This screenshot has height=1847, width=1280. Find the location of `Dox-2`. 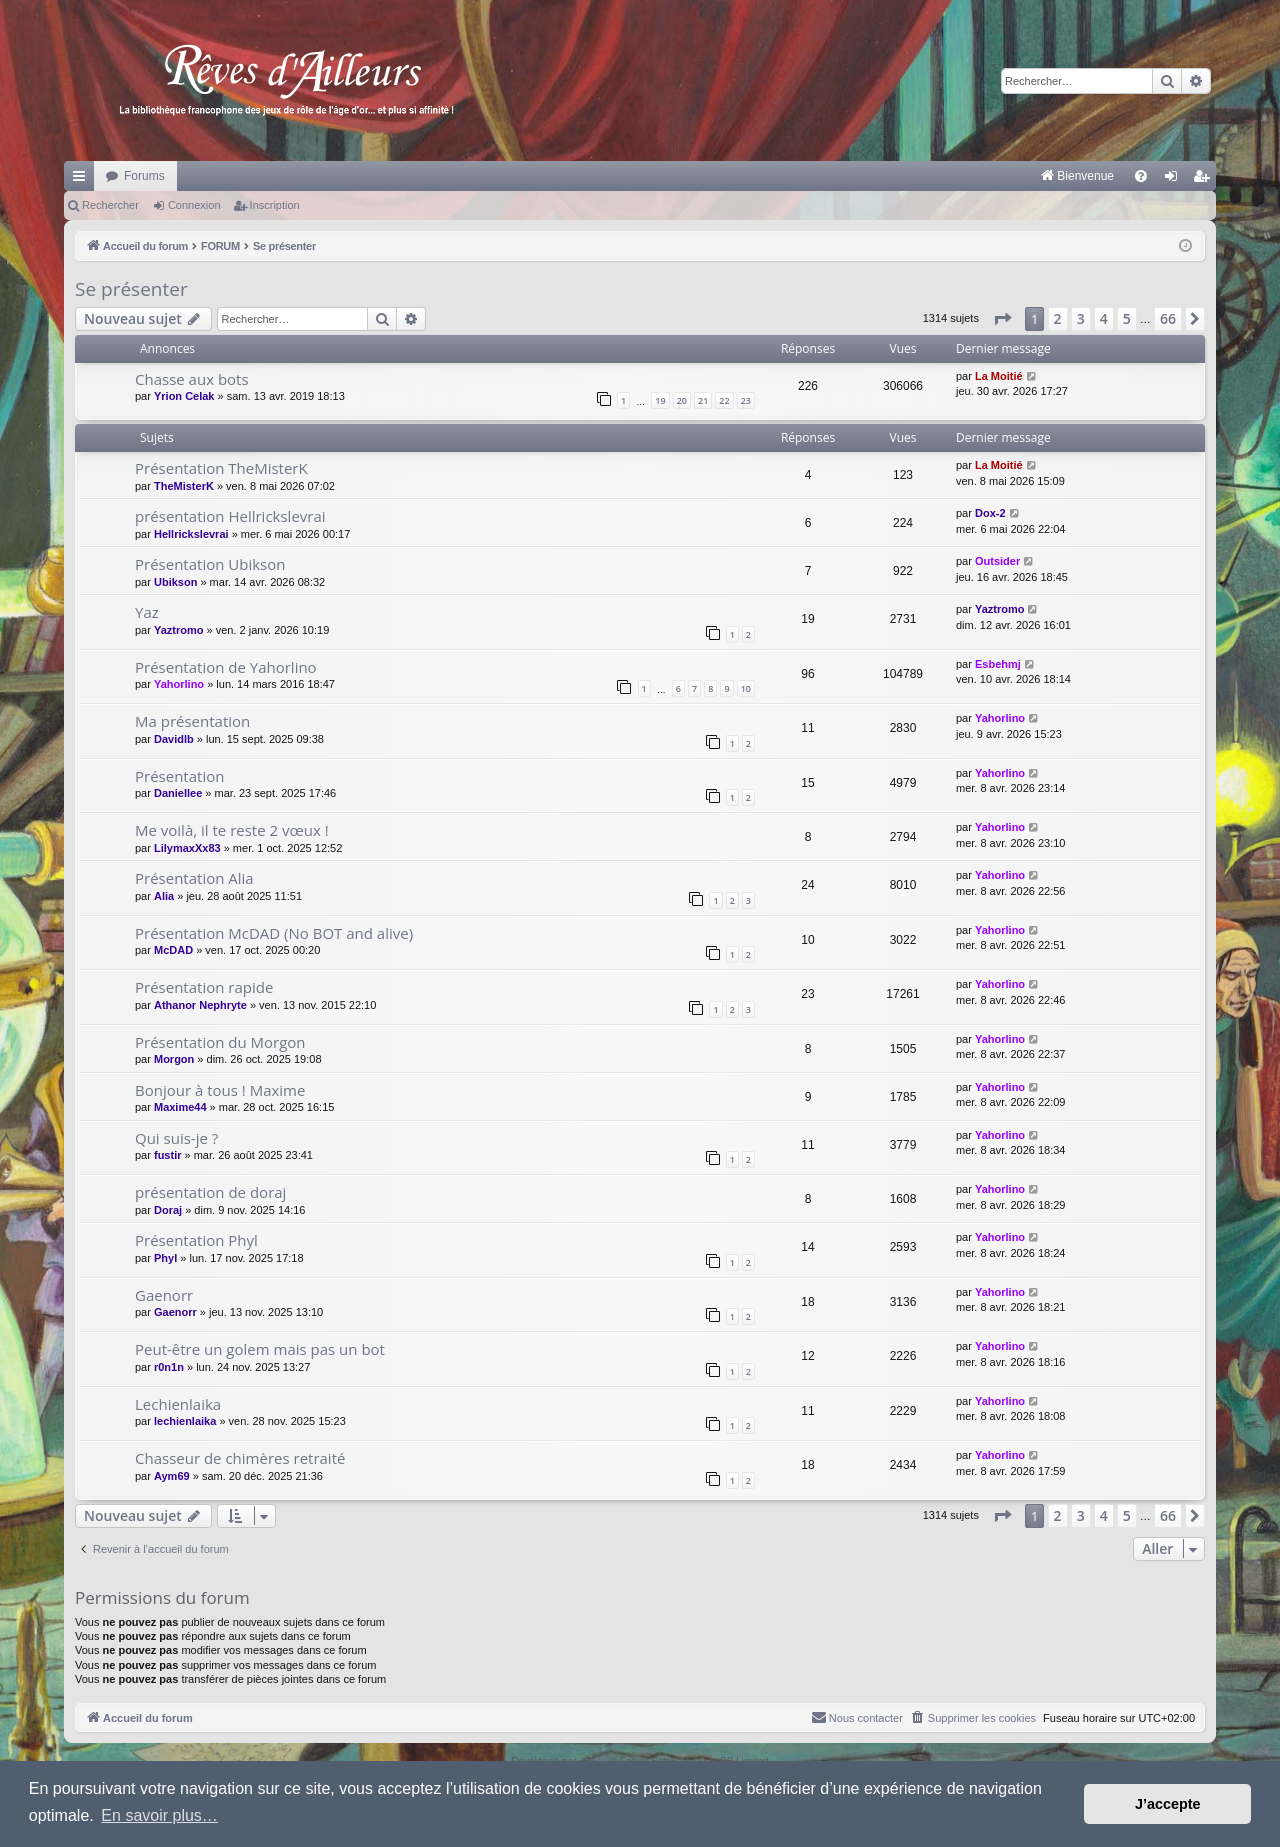

Dox-2 is located at coordinates (990, 513).